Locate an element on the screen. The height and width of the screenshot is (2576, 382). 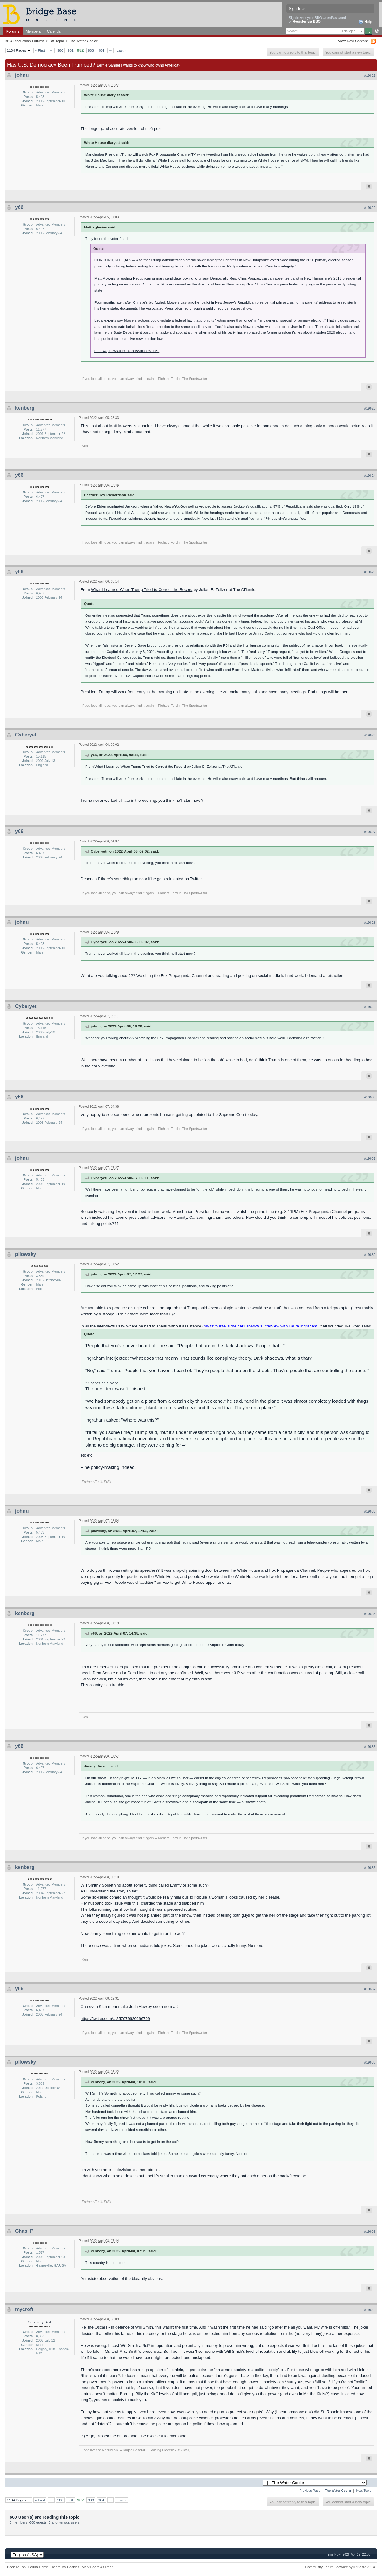
Next Topic → is located at coordinates (365, 2490).